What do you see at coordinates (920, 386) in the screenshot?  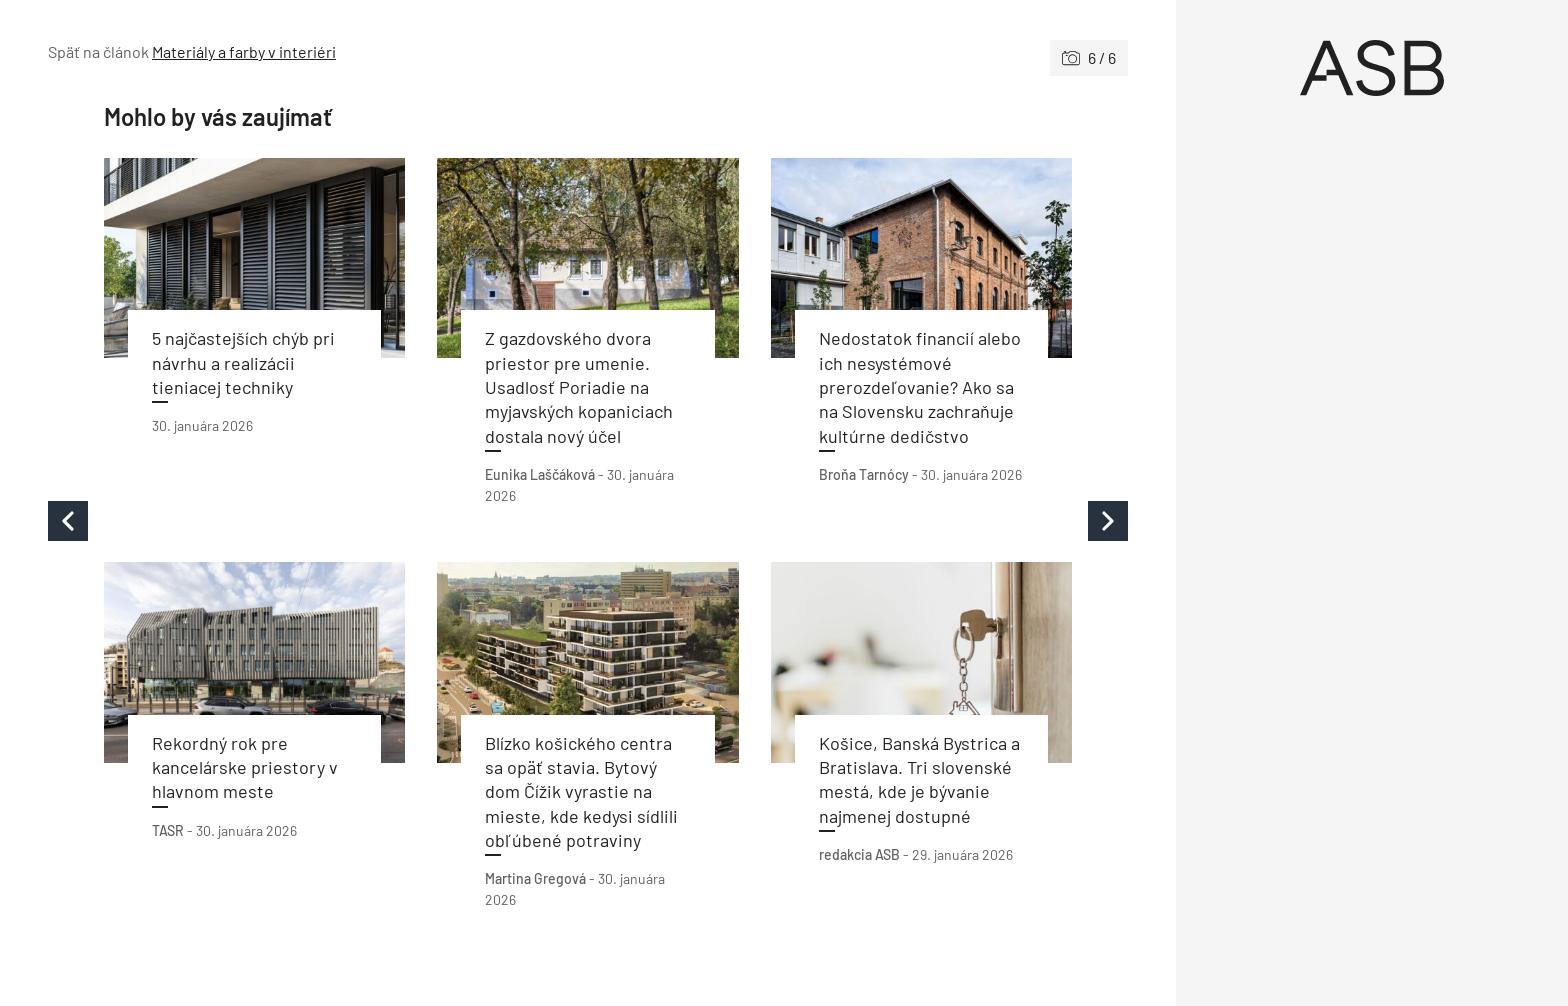 I see `Nedostatok financií alebo ich nesystémové prerozdeľovanie? Ako sa na Slovensku zachraňuje kultúrne dedičstvo` at bounding box center [920, 386].